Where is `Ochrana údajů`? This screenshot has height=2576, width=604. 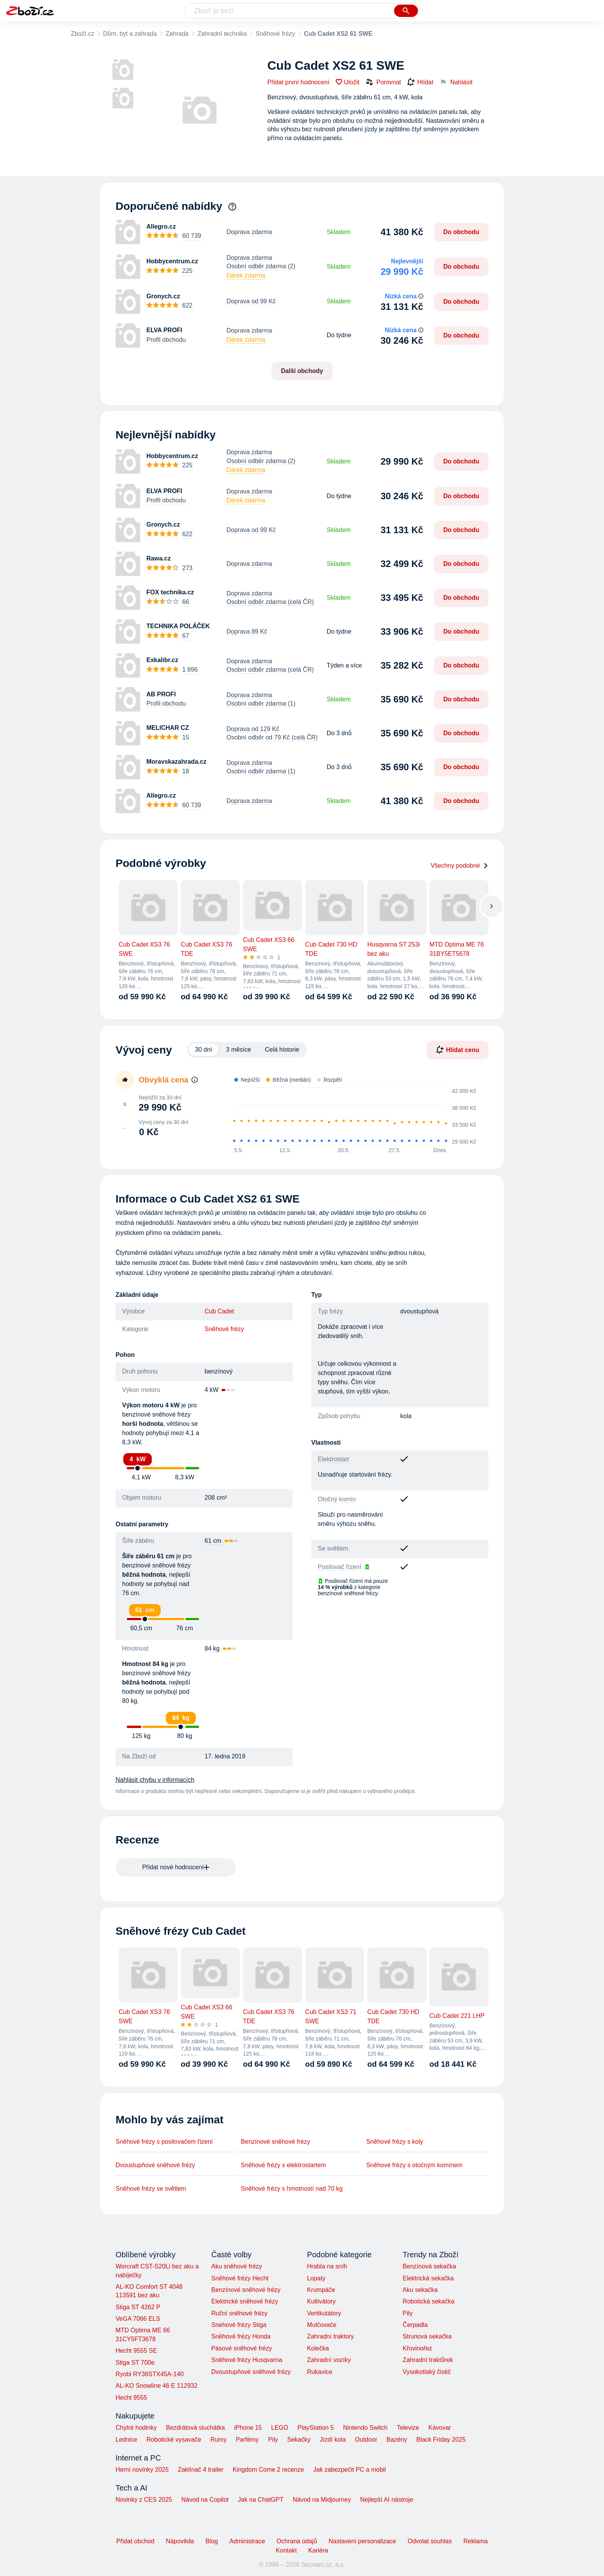 Ochrana údajů is located at coordinates (297, 2541).